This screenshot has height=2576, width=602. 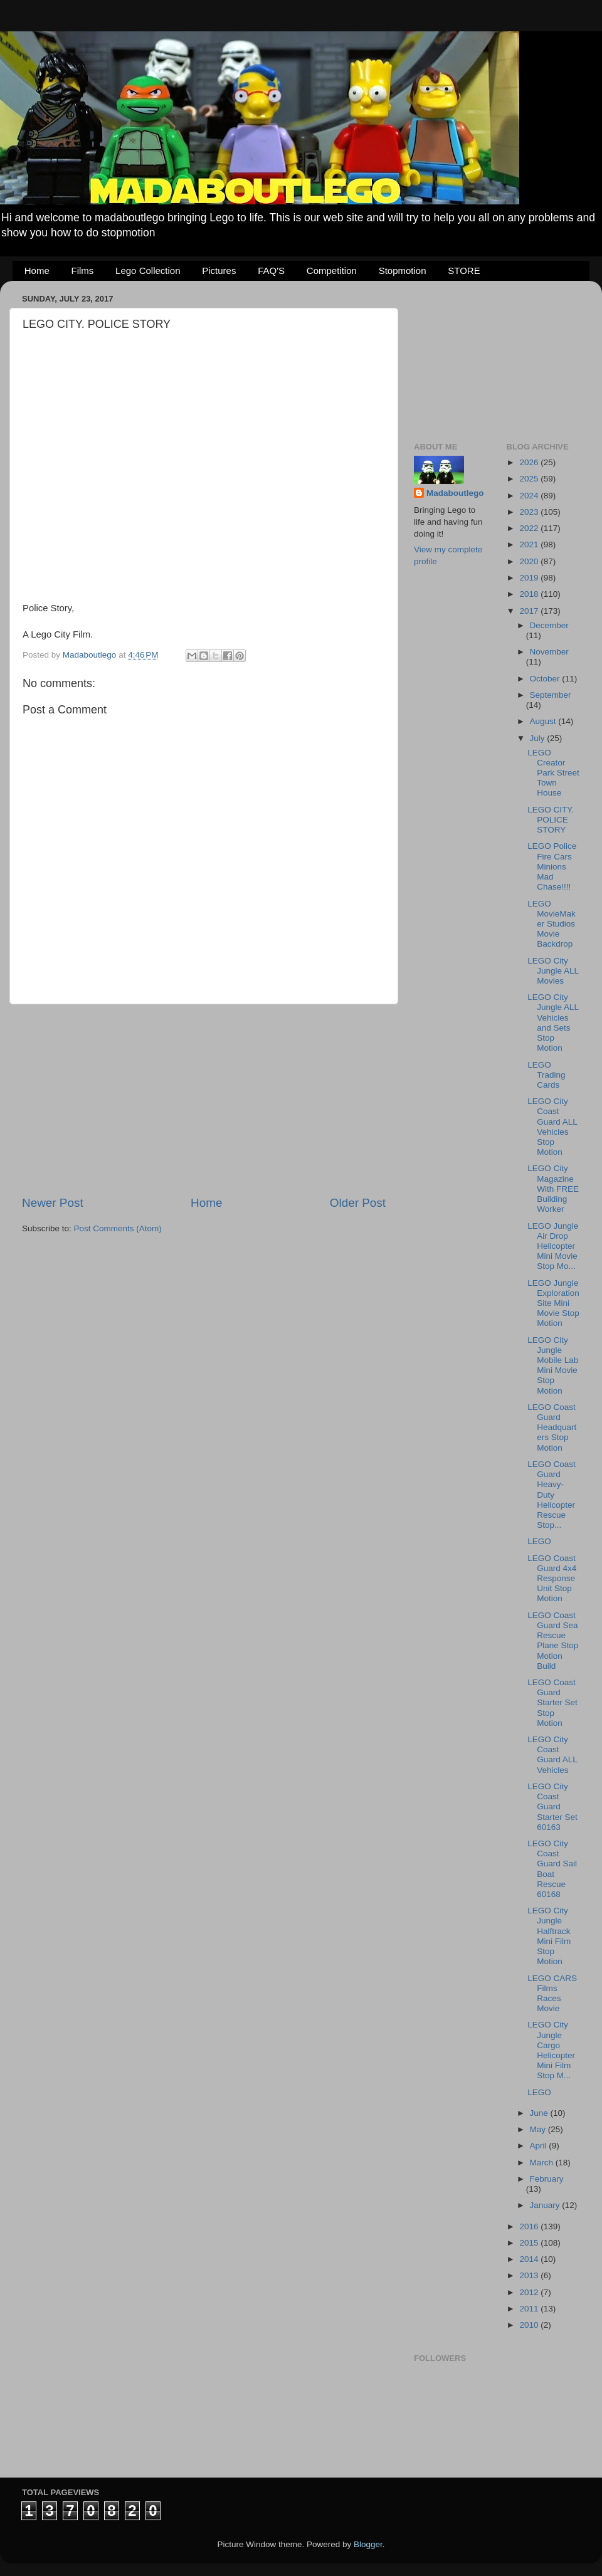 I want to click on Madaboutlego, so click(x=455, y=493).